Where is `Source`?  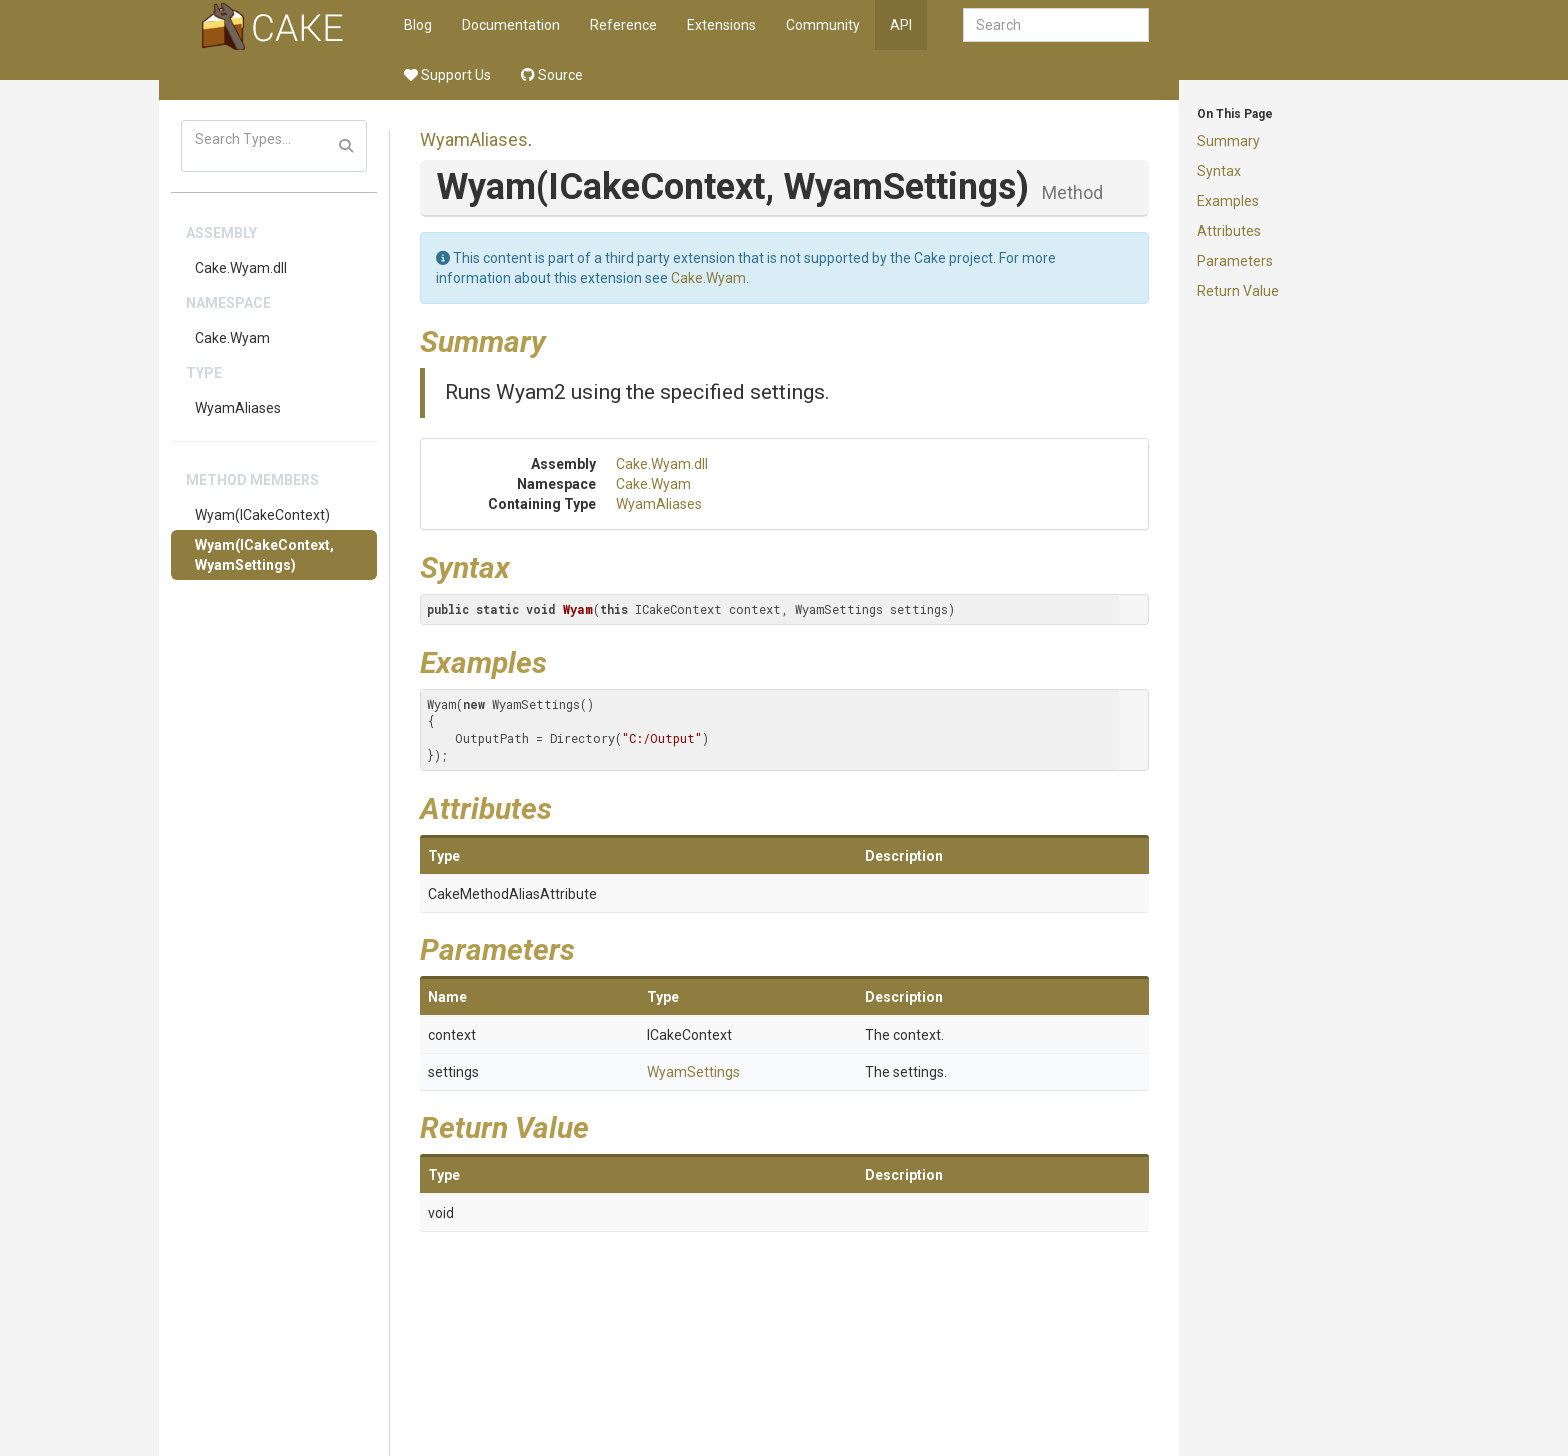 Source is located at coordinates (552, 75).